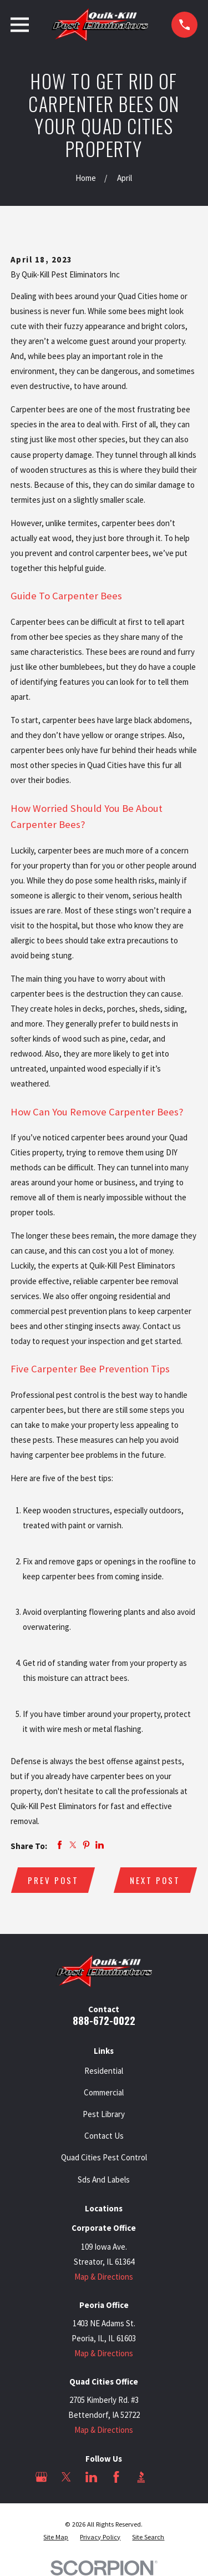 The height and width of the screenshot is (2576, 208). I want to click on Quad Cities Pest Control, so click(104, 2157).